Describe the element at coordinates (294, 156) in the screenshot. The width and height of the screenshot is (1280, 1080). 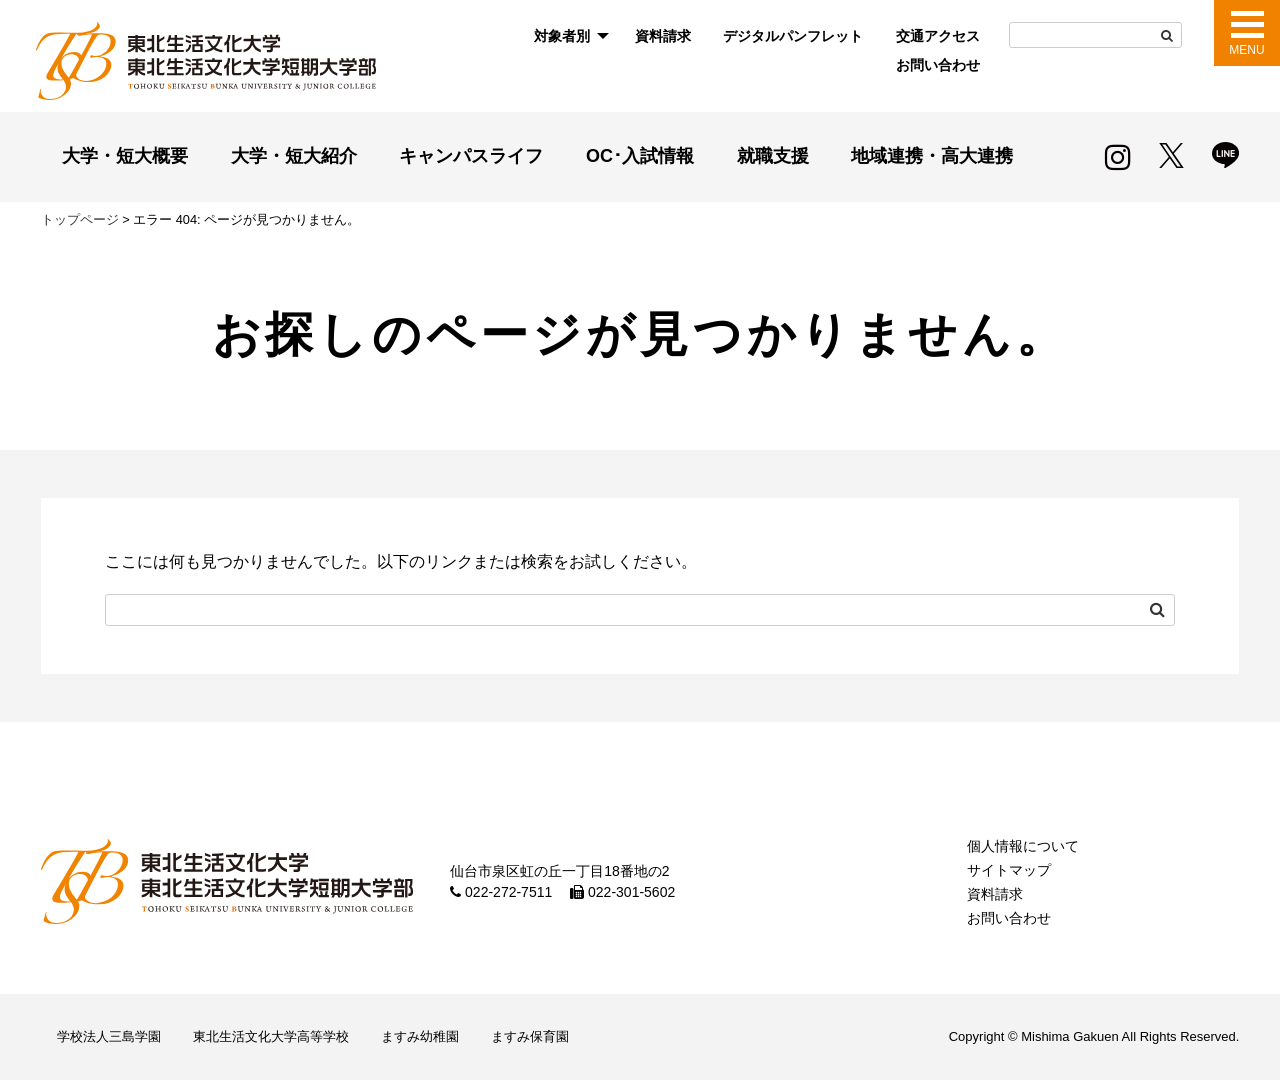
I see `大学・短大紹介` at that location.